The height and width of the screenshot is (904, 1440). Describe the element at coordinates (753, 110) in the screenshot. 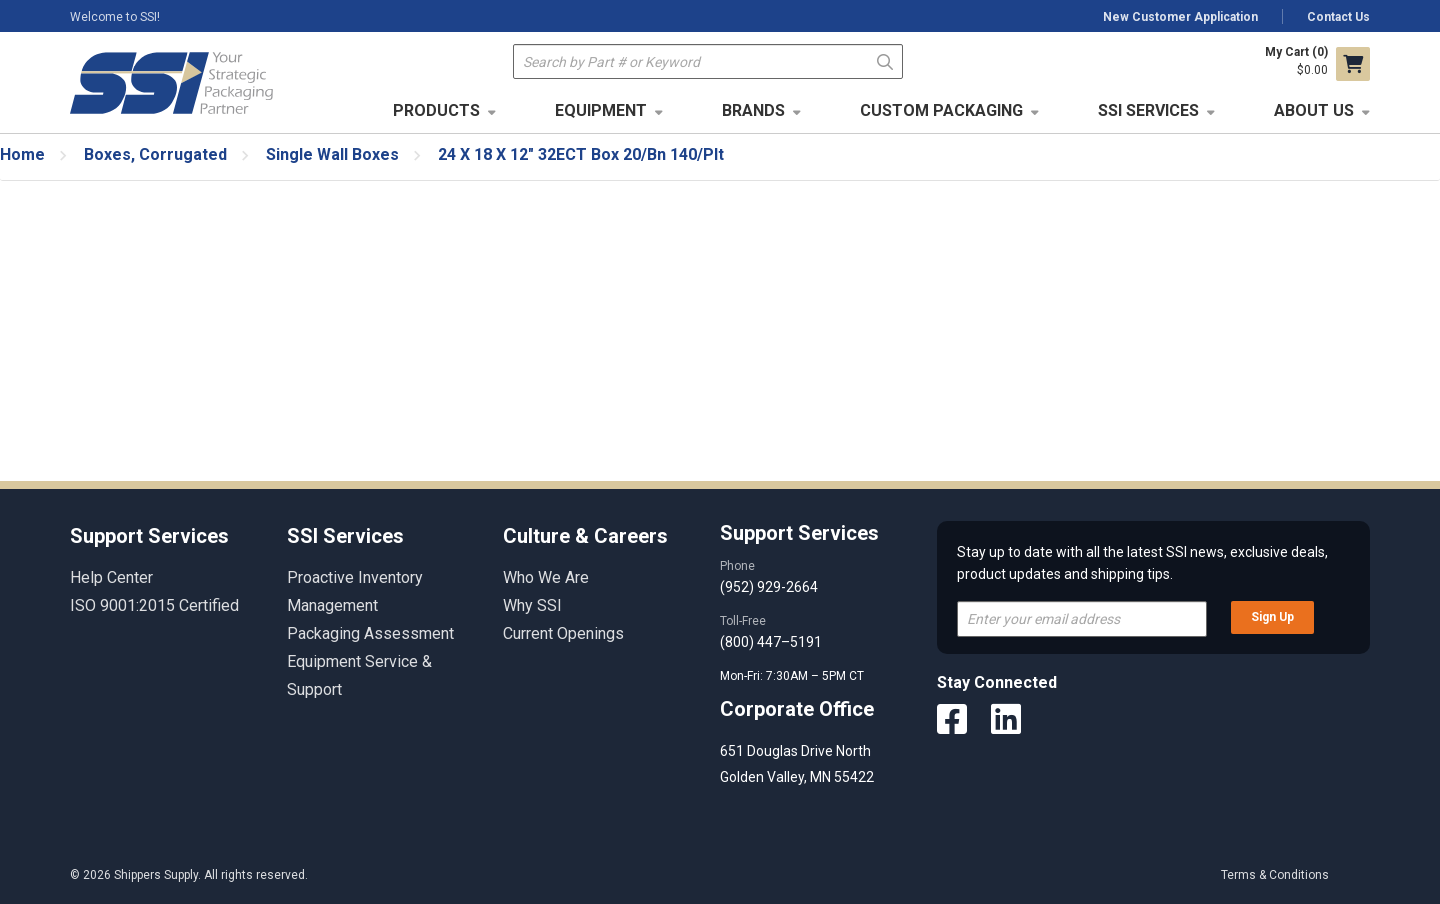

I see `Brands` at that location.